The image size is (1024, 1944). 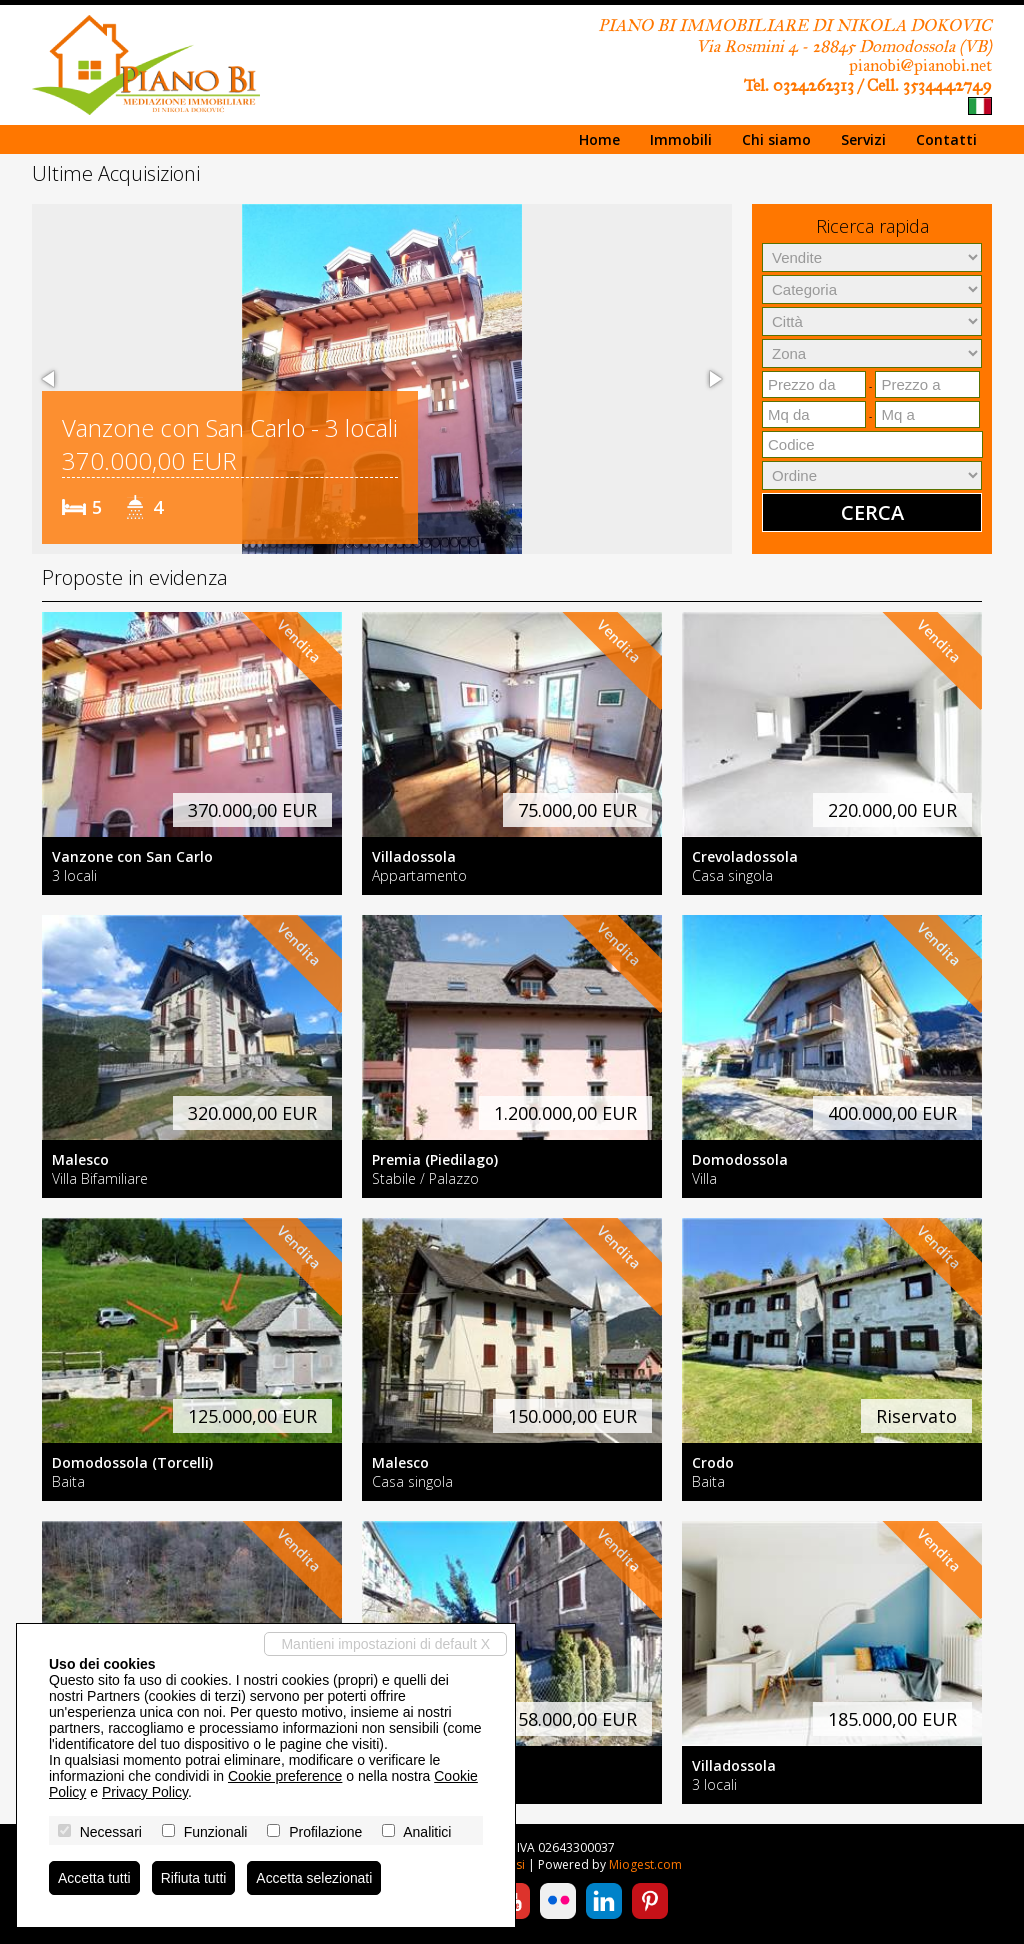 What do you see at coordinates (681, 139) in the screenshot?
I see `Immobili` at bounding box center [681, 139].